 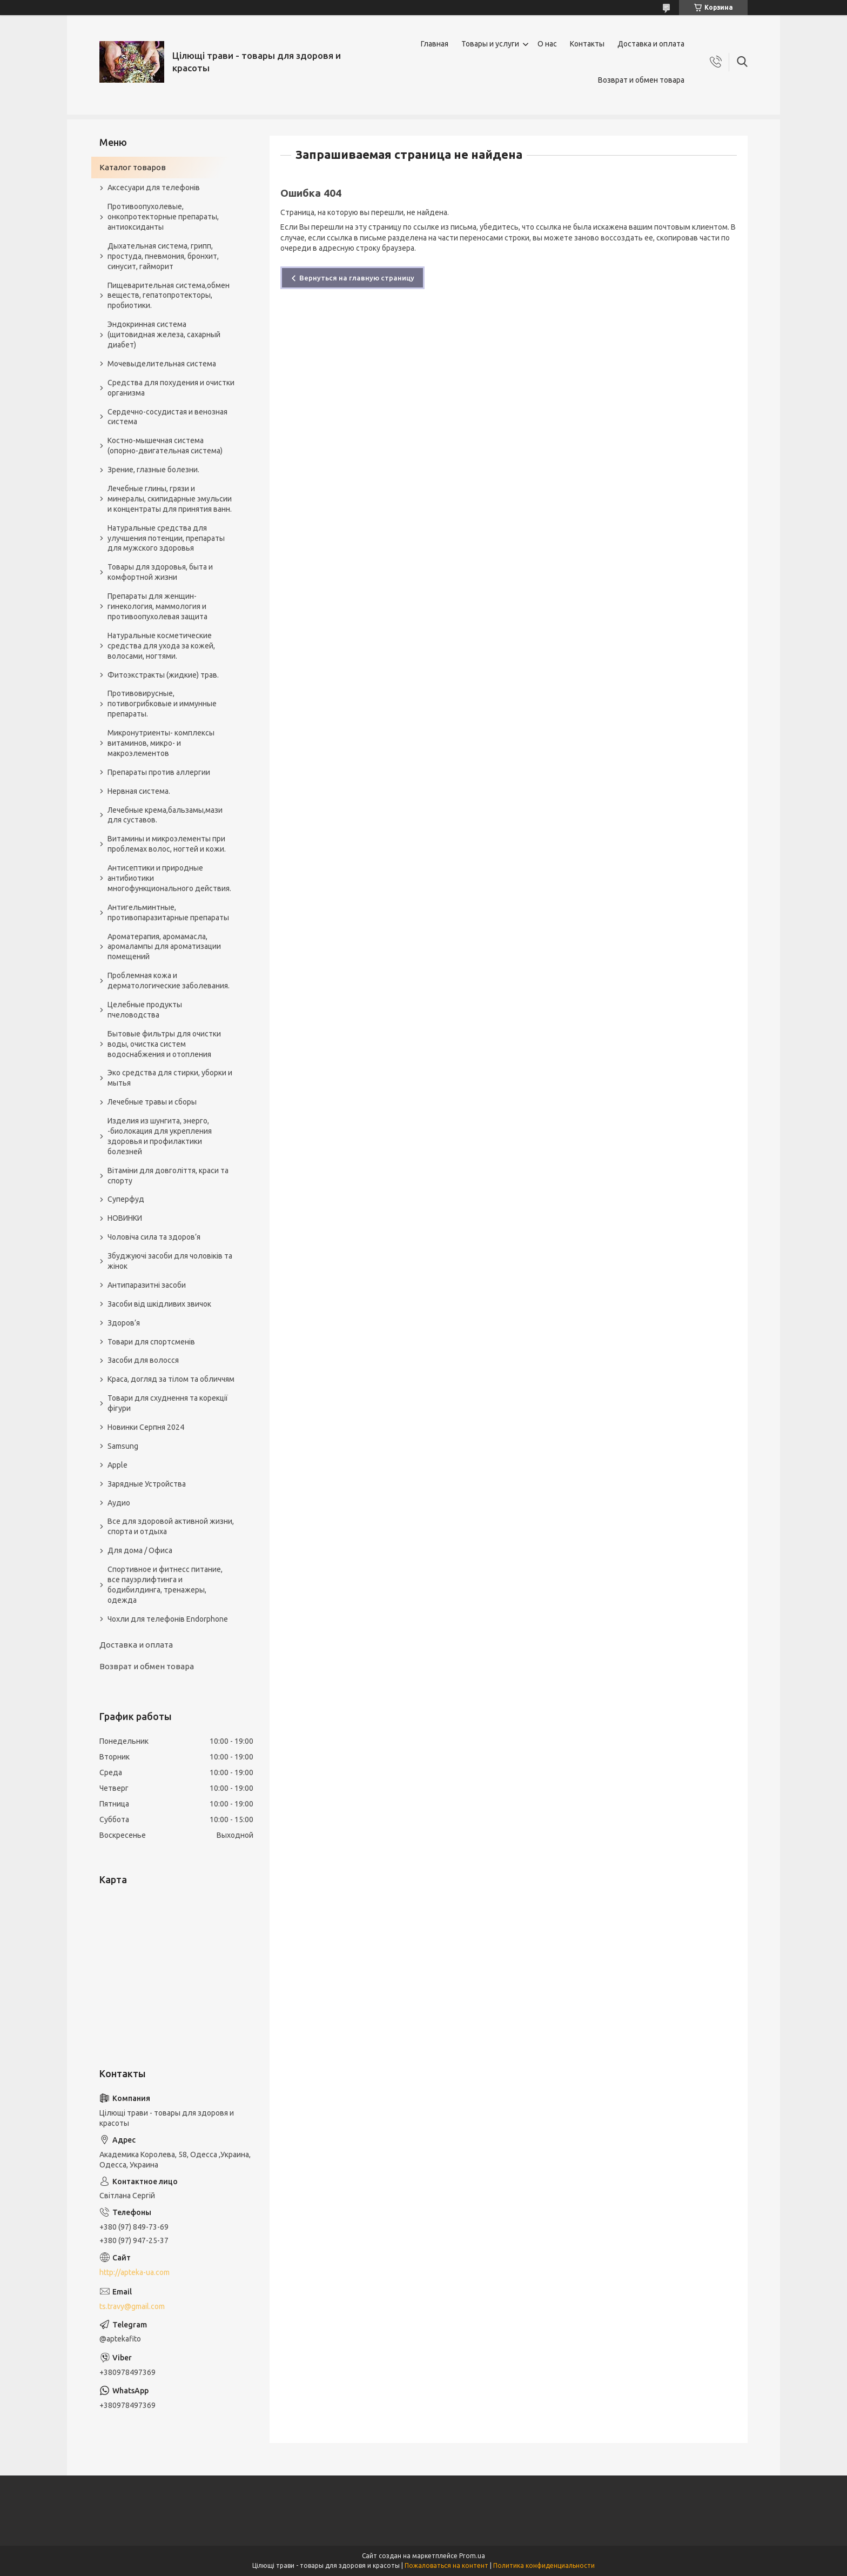 I want to click on Главная, so click(x=434, y=43).